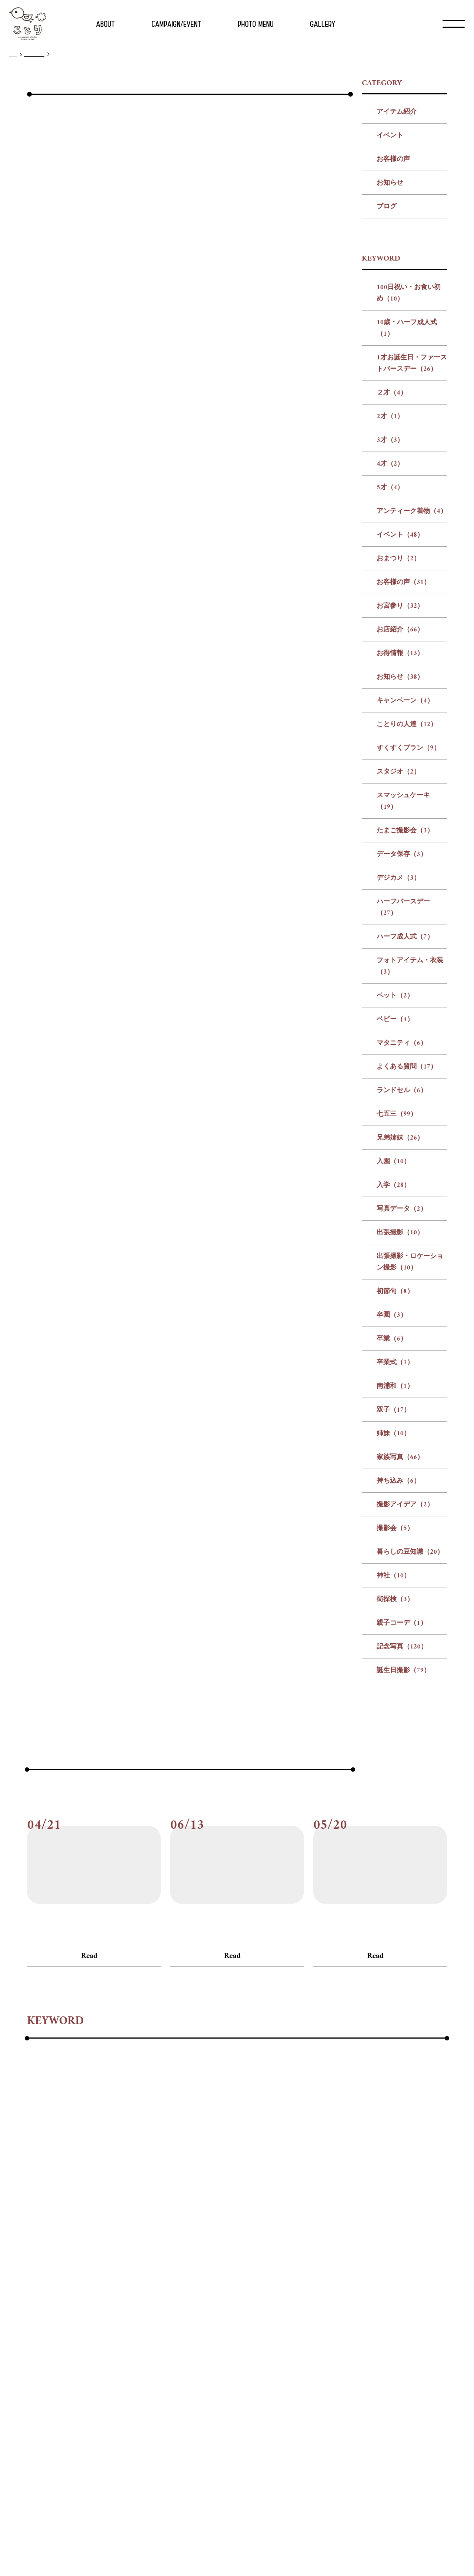 Image resolution: width=474 pixels, height=2576 pixels. Describe the element at coordinates (397, 1294) in the screenshot. I see `七五三（99）` at that location.